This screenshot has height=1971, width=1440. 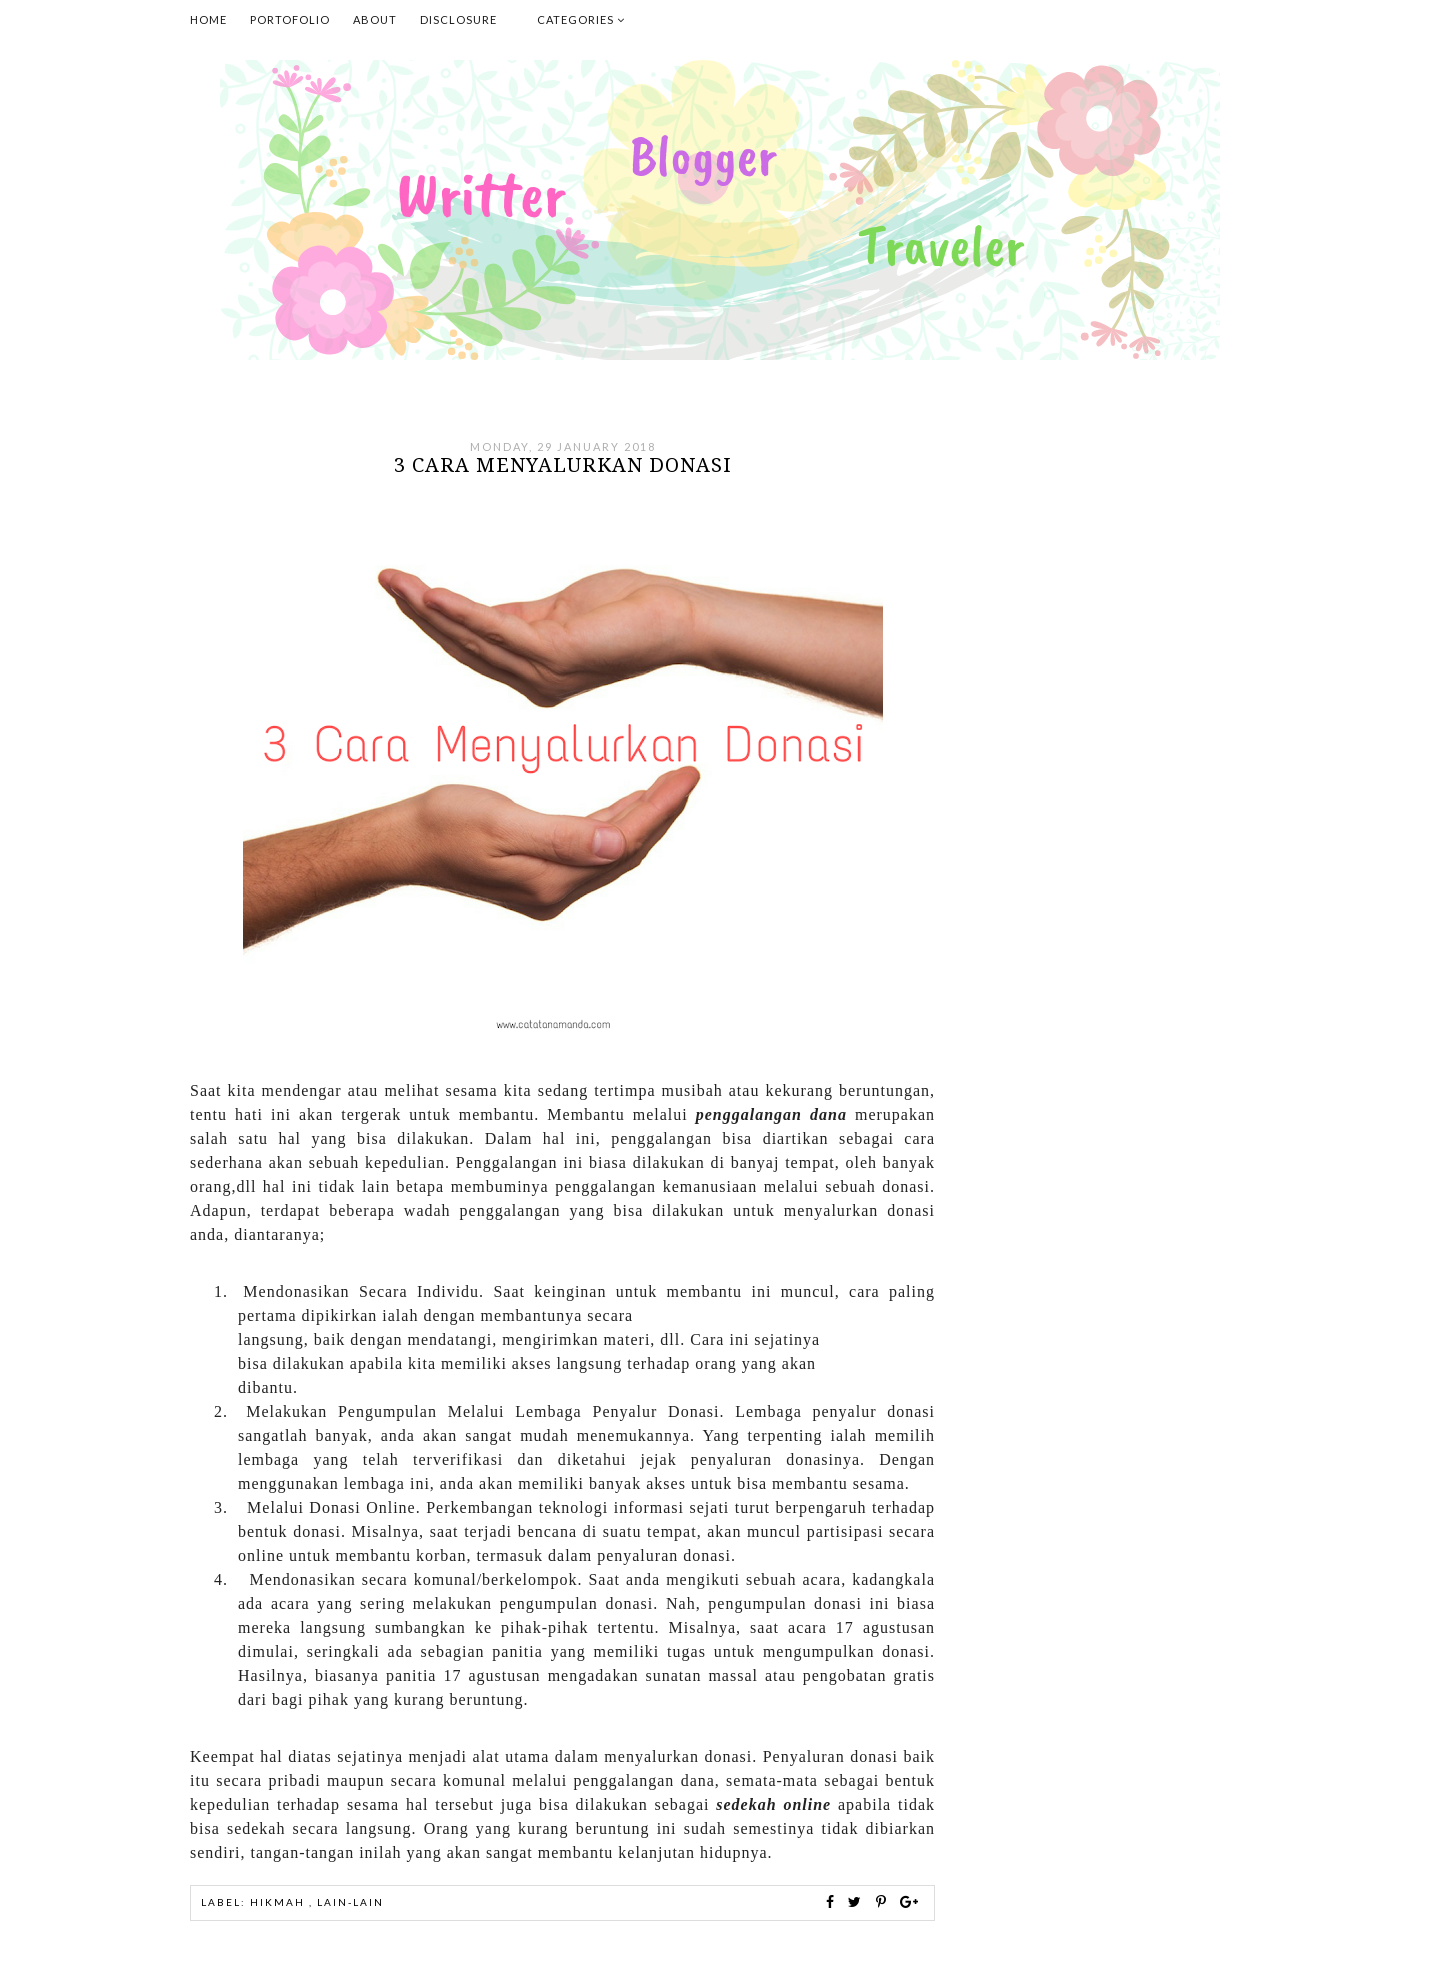 What do you see at coordinates (350, 1902) in the screenshot?
I see `Lain-lain` at bounding box center [350, 1902].